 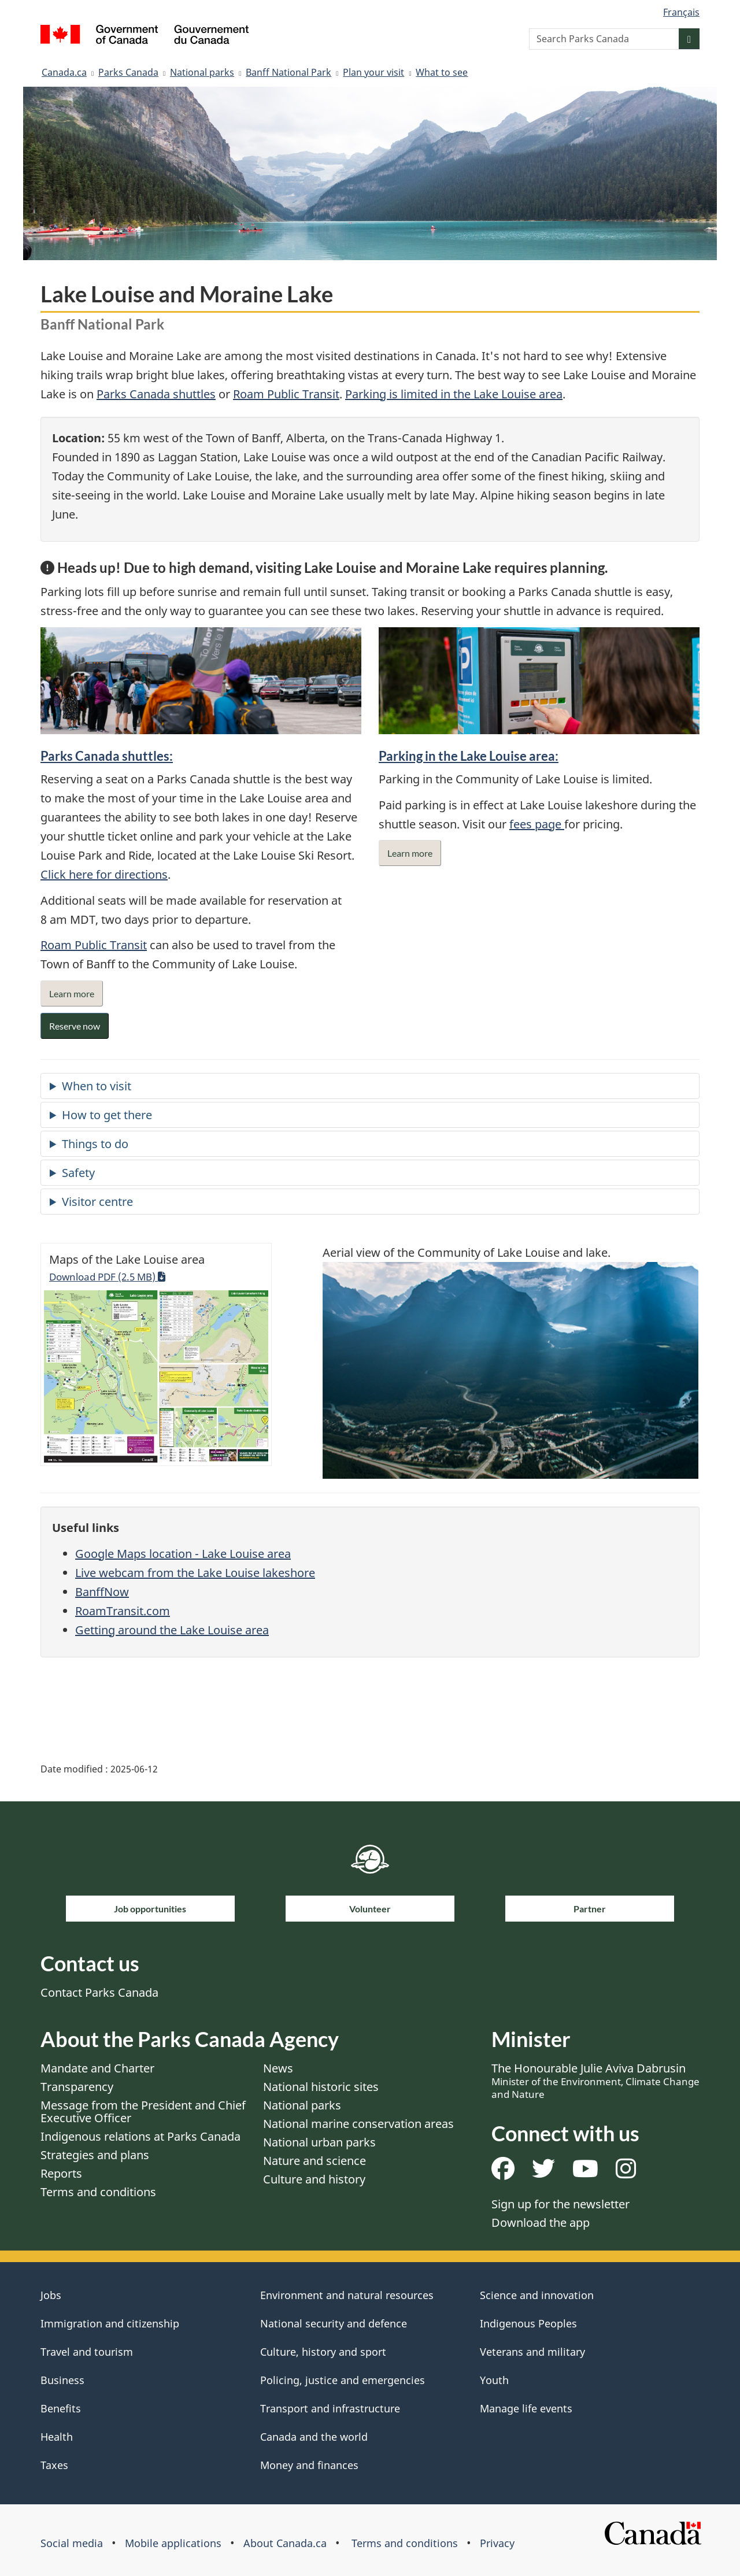 I want to click on Français, so click(x=681, y=12).